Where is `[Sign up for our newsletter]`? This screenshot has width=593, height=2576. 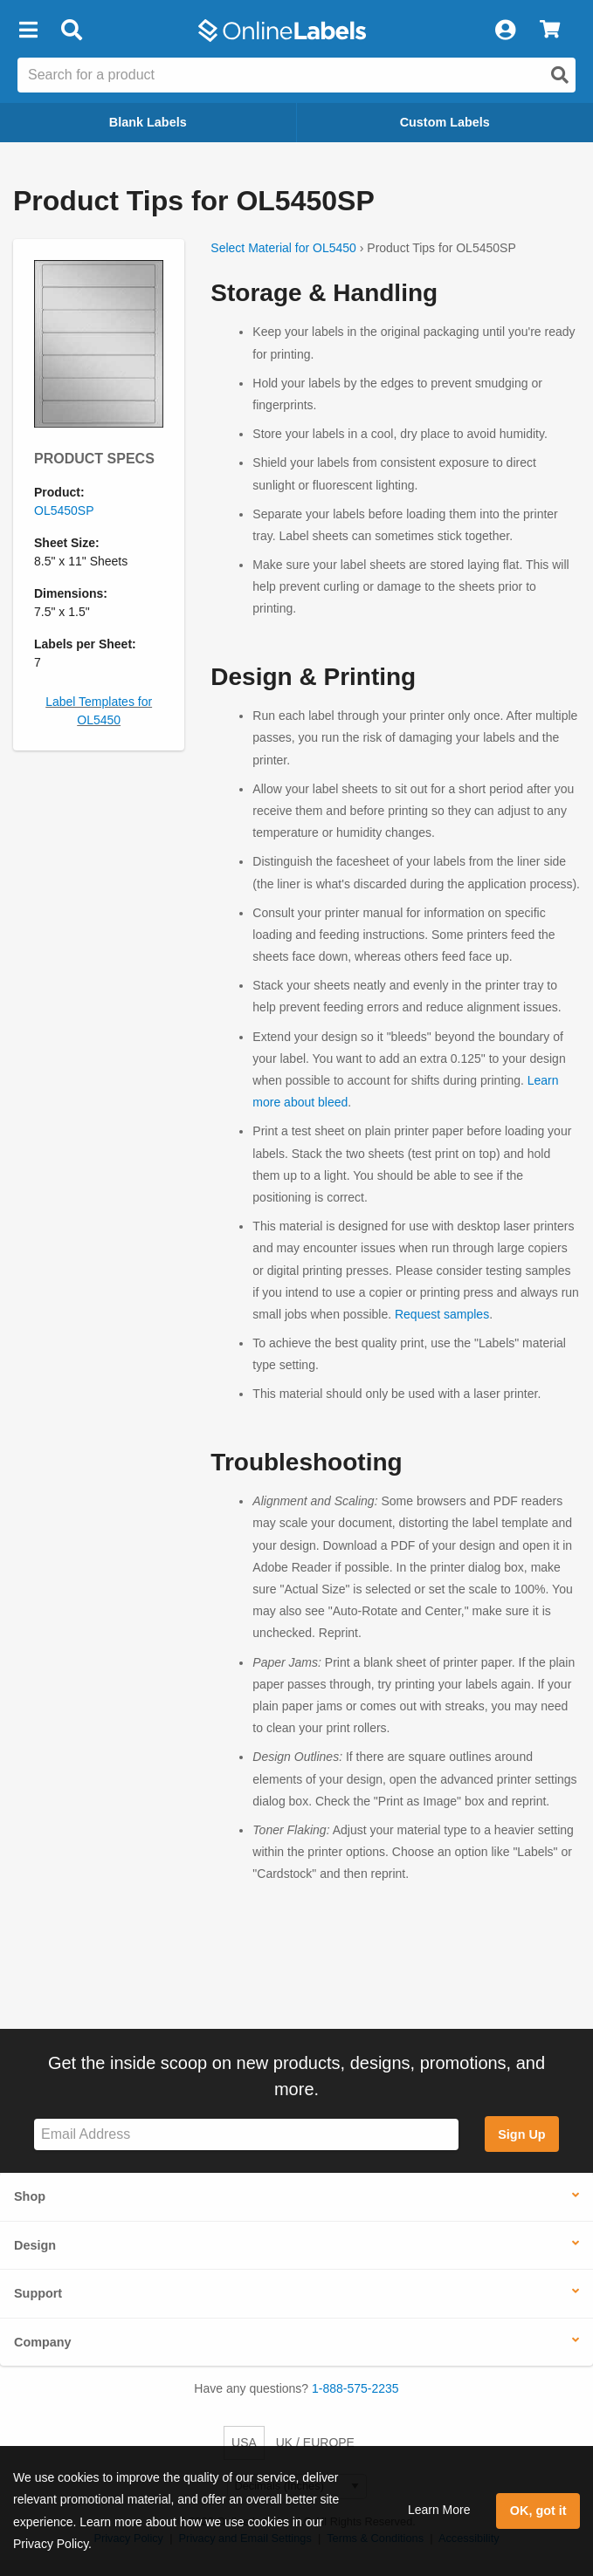 [Sign up for our newsletter] is located at coordinates (246, 2135).